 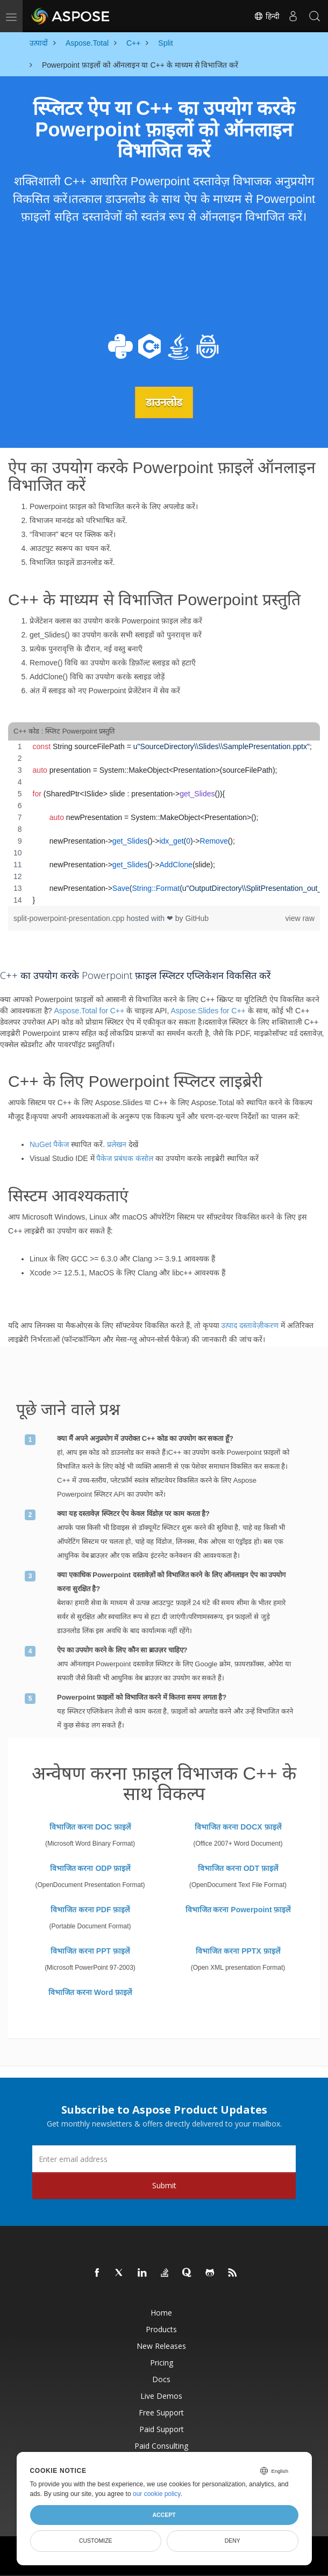 What do you see at coordinates (161, 2329) in the screenshot?
I see `Products` at bounding box center [161, 2329].